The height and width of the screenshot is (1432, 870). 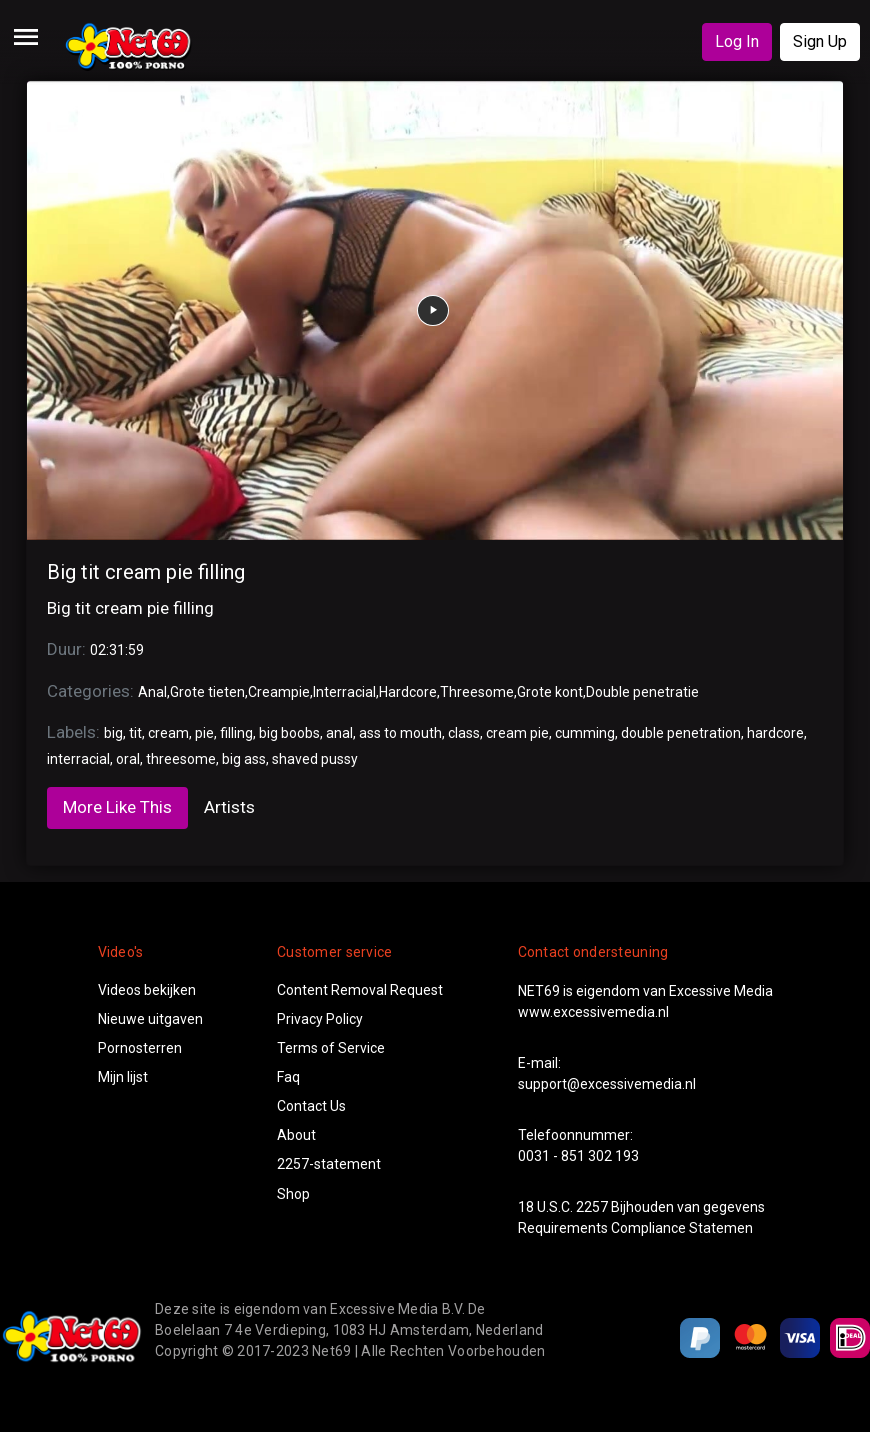 I want to click on Faq, so click(x=288, y=1077).